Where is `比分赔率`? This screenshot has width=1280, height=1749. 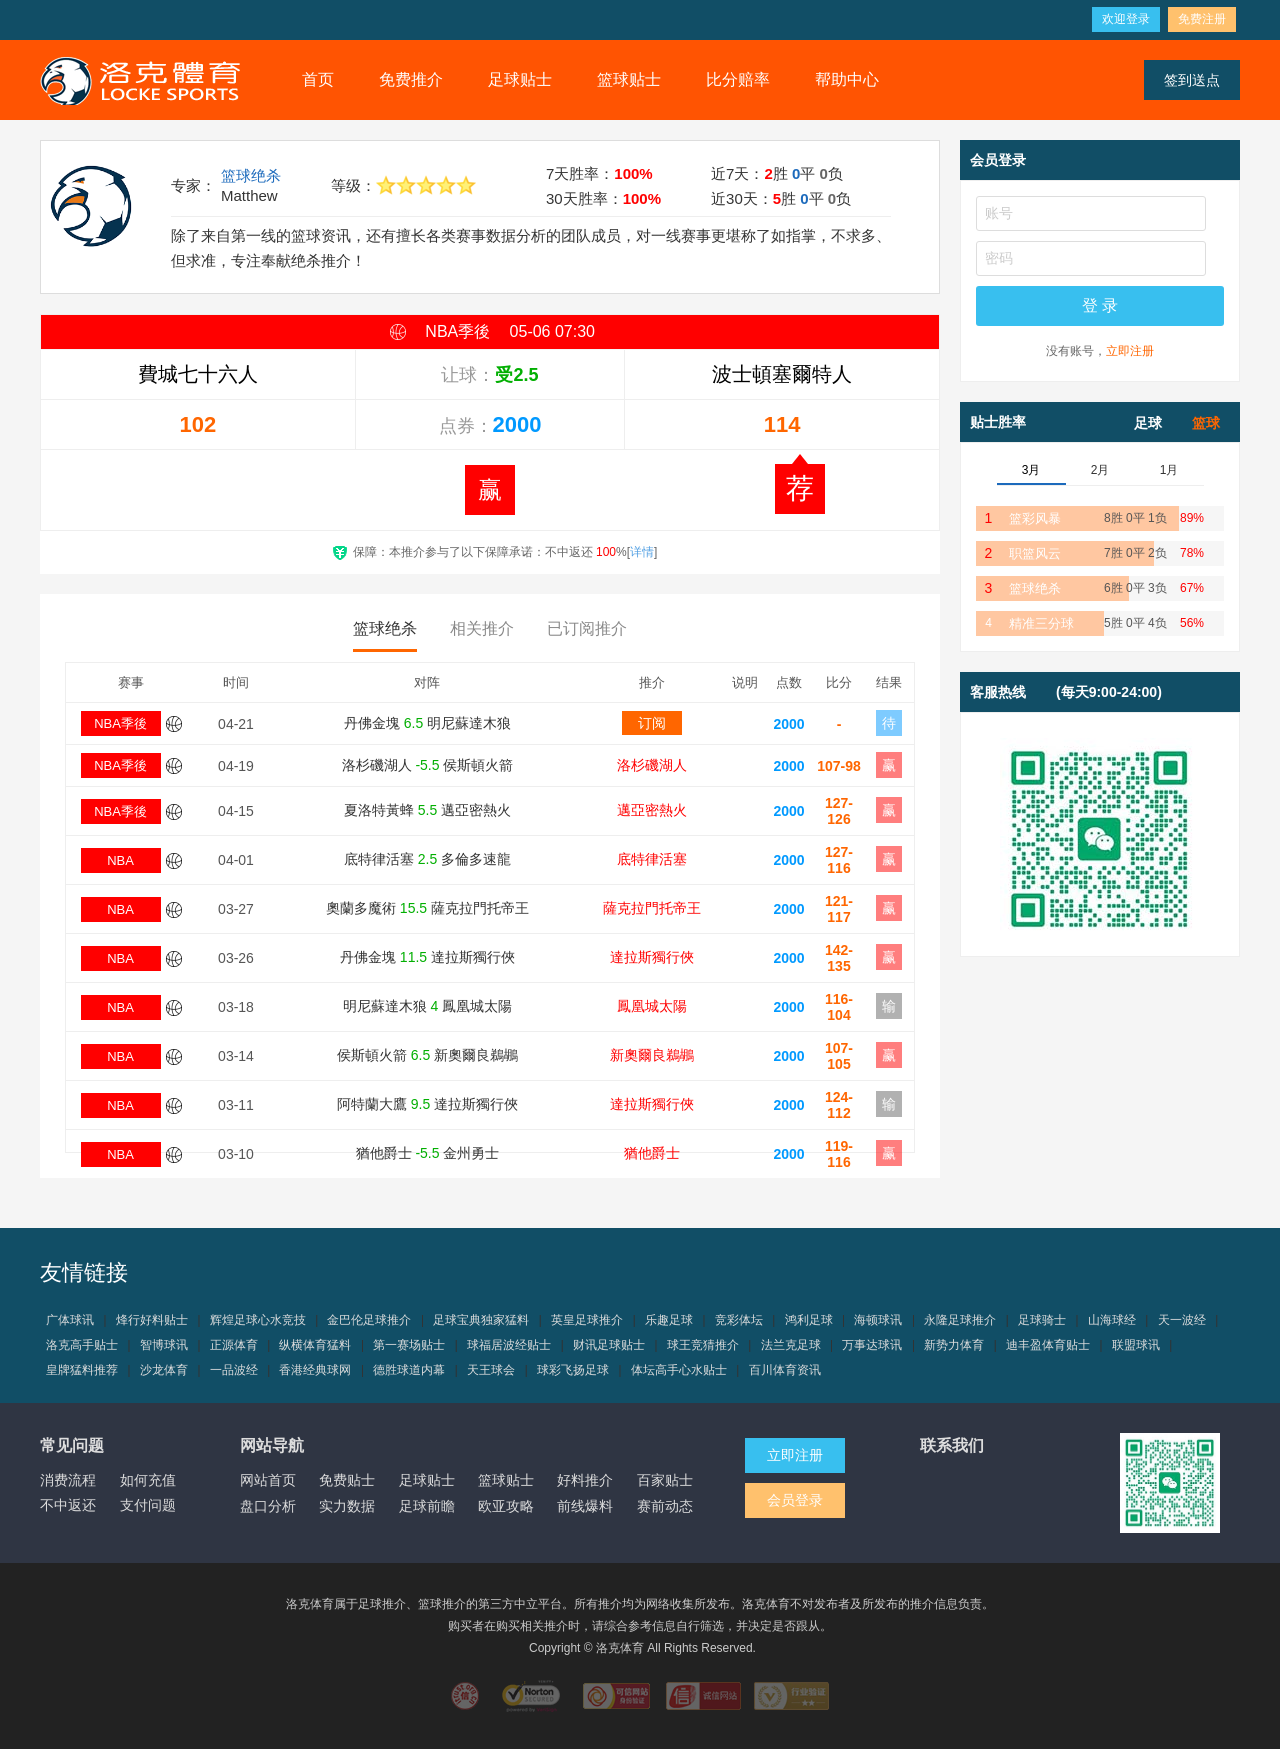
比分赔率 is located at coordinates (738, 79).